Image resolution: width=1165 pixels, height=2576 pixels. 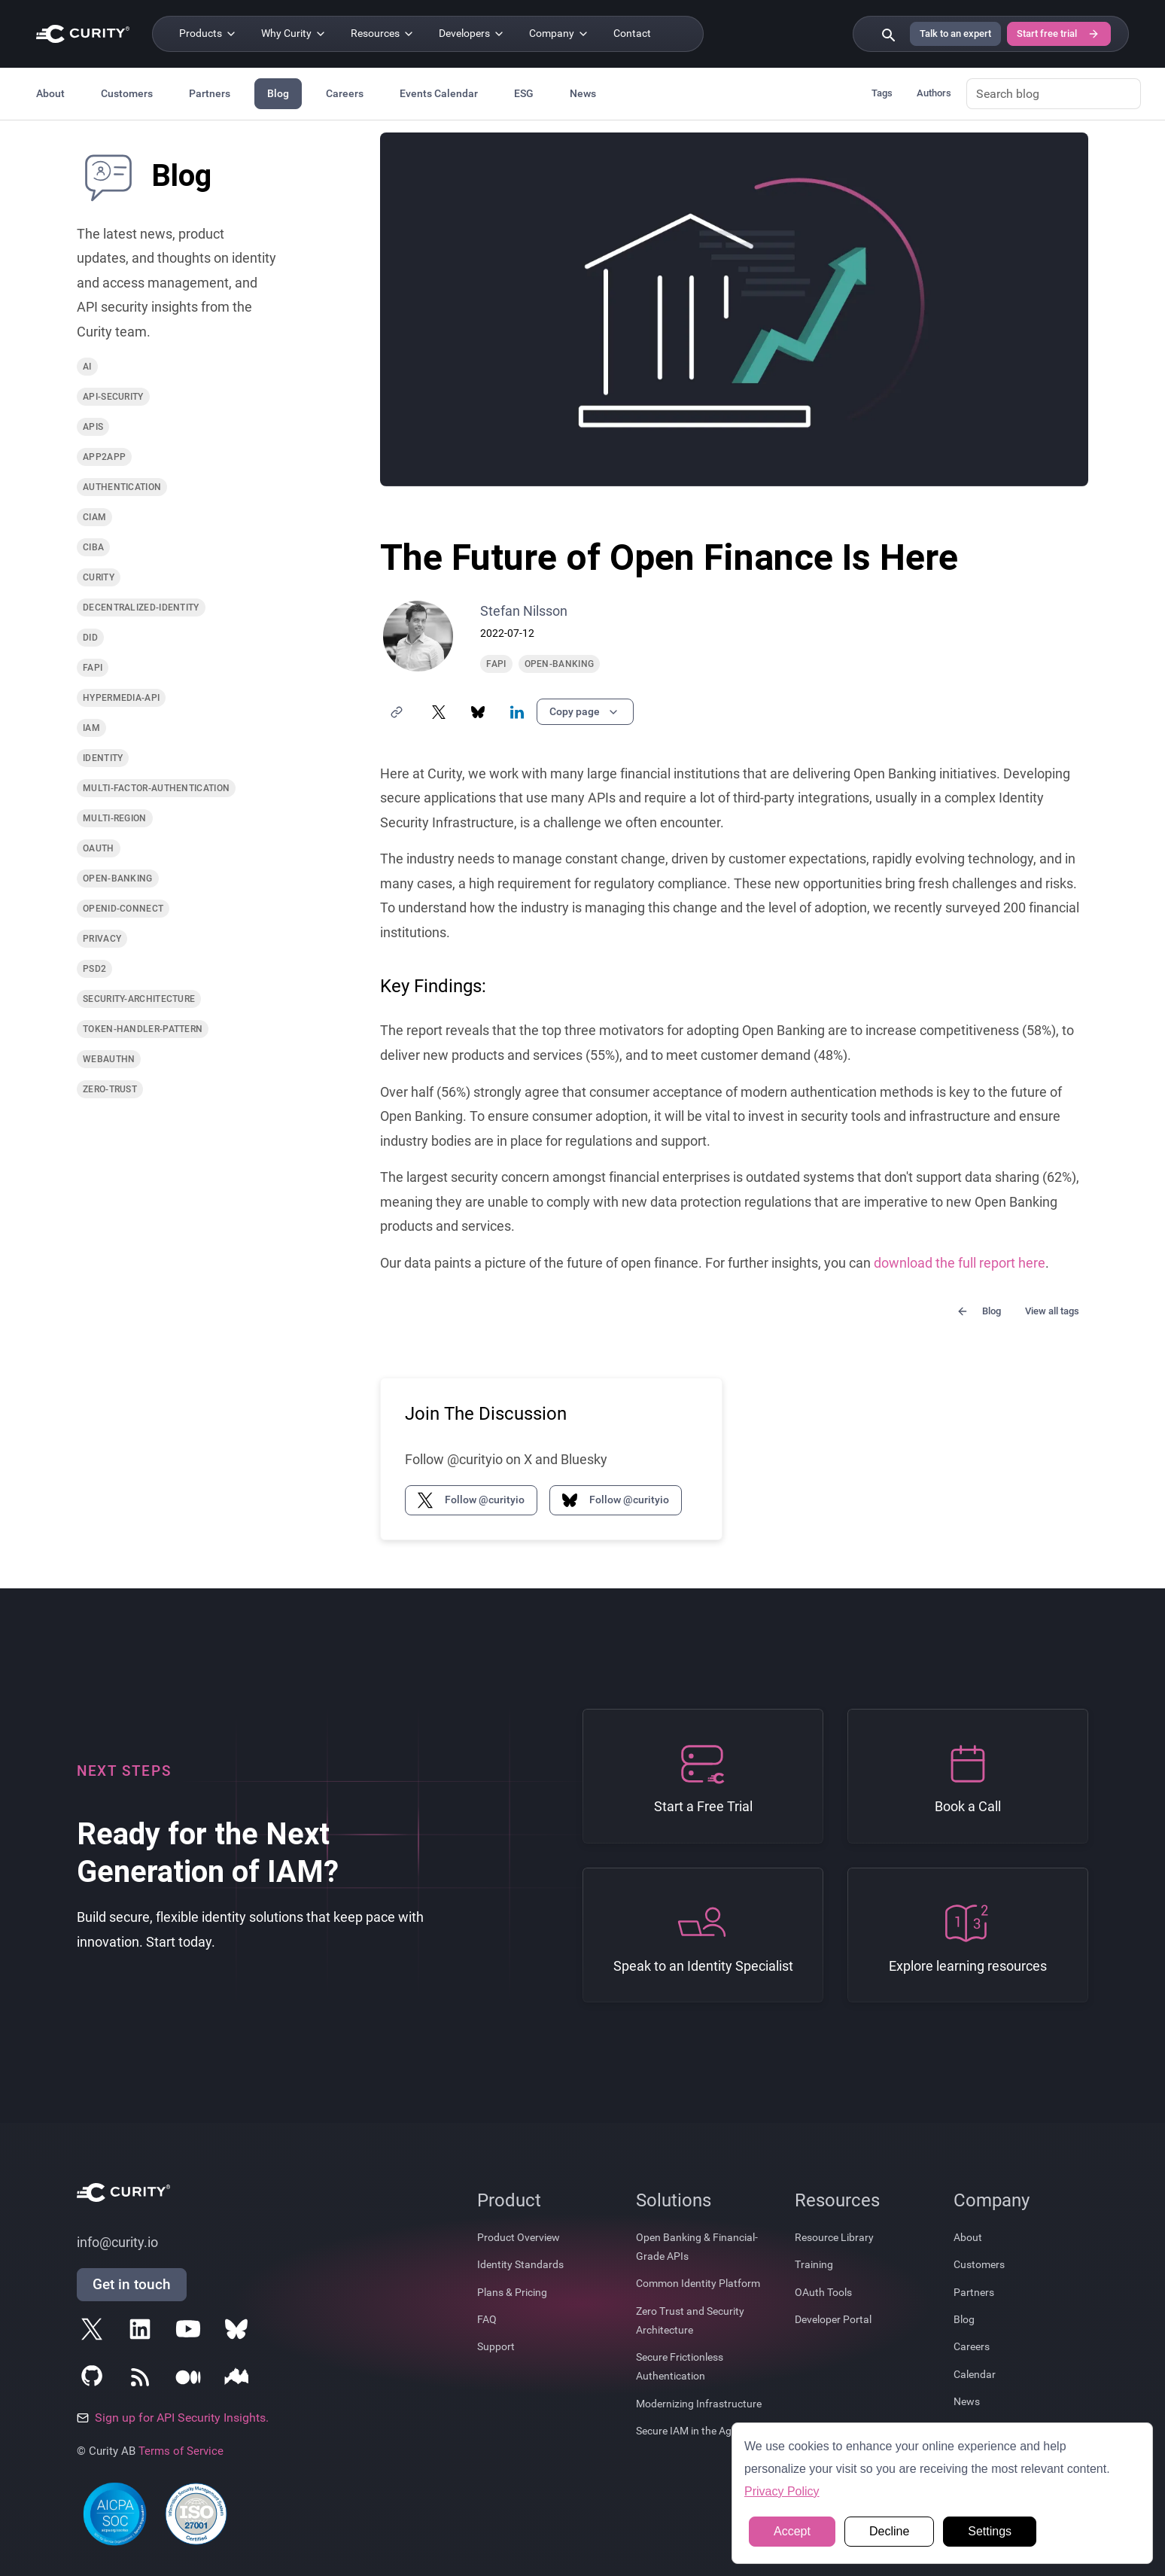 I want to click on curity, so click(x=98, y=577).